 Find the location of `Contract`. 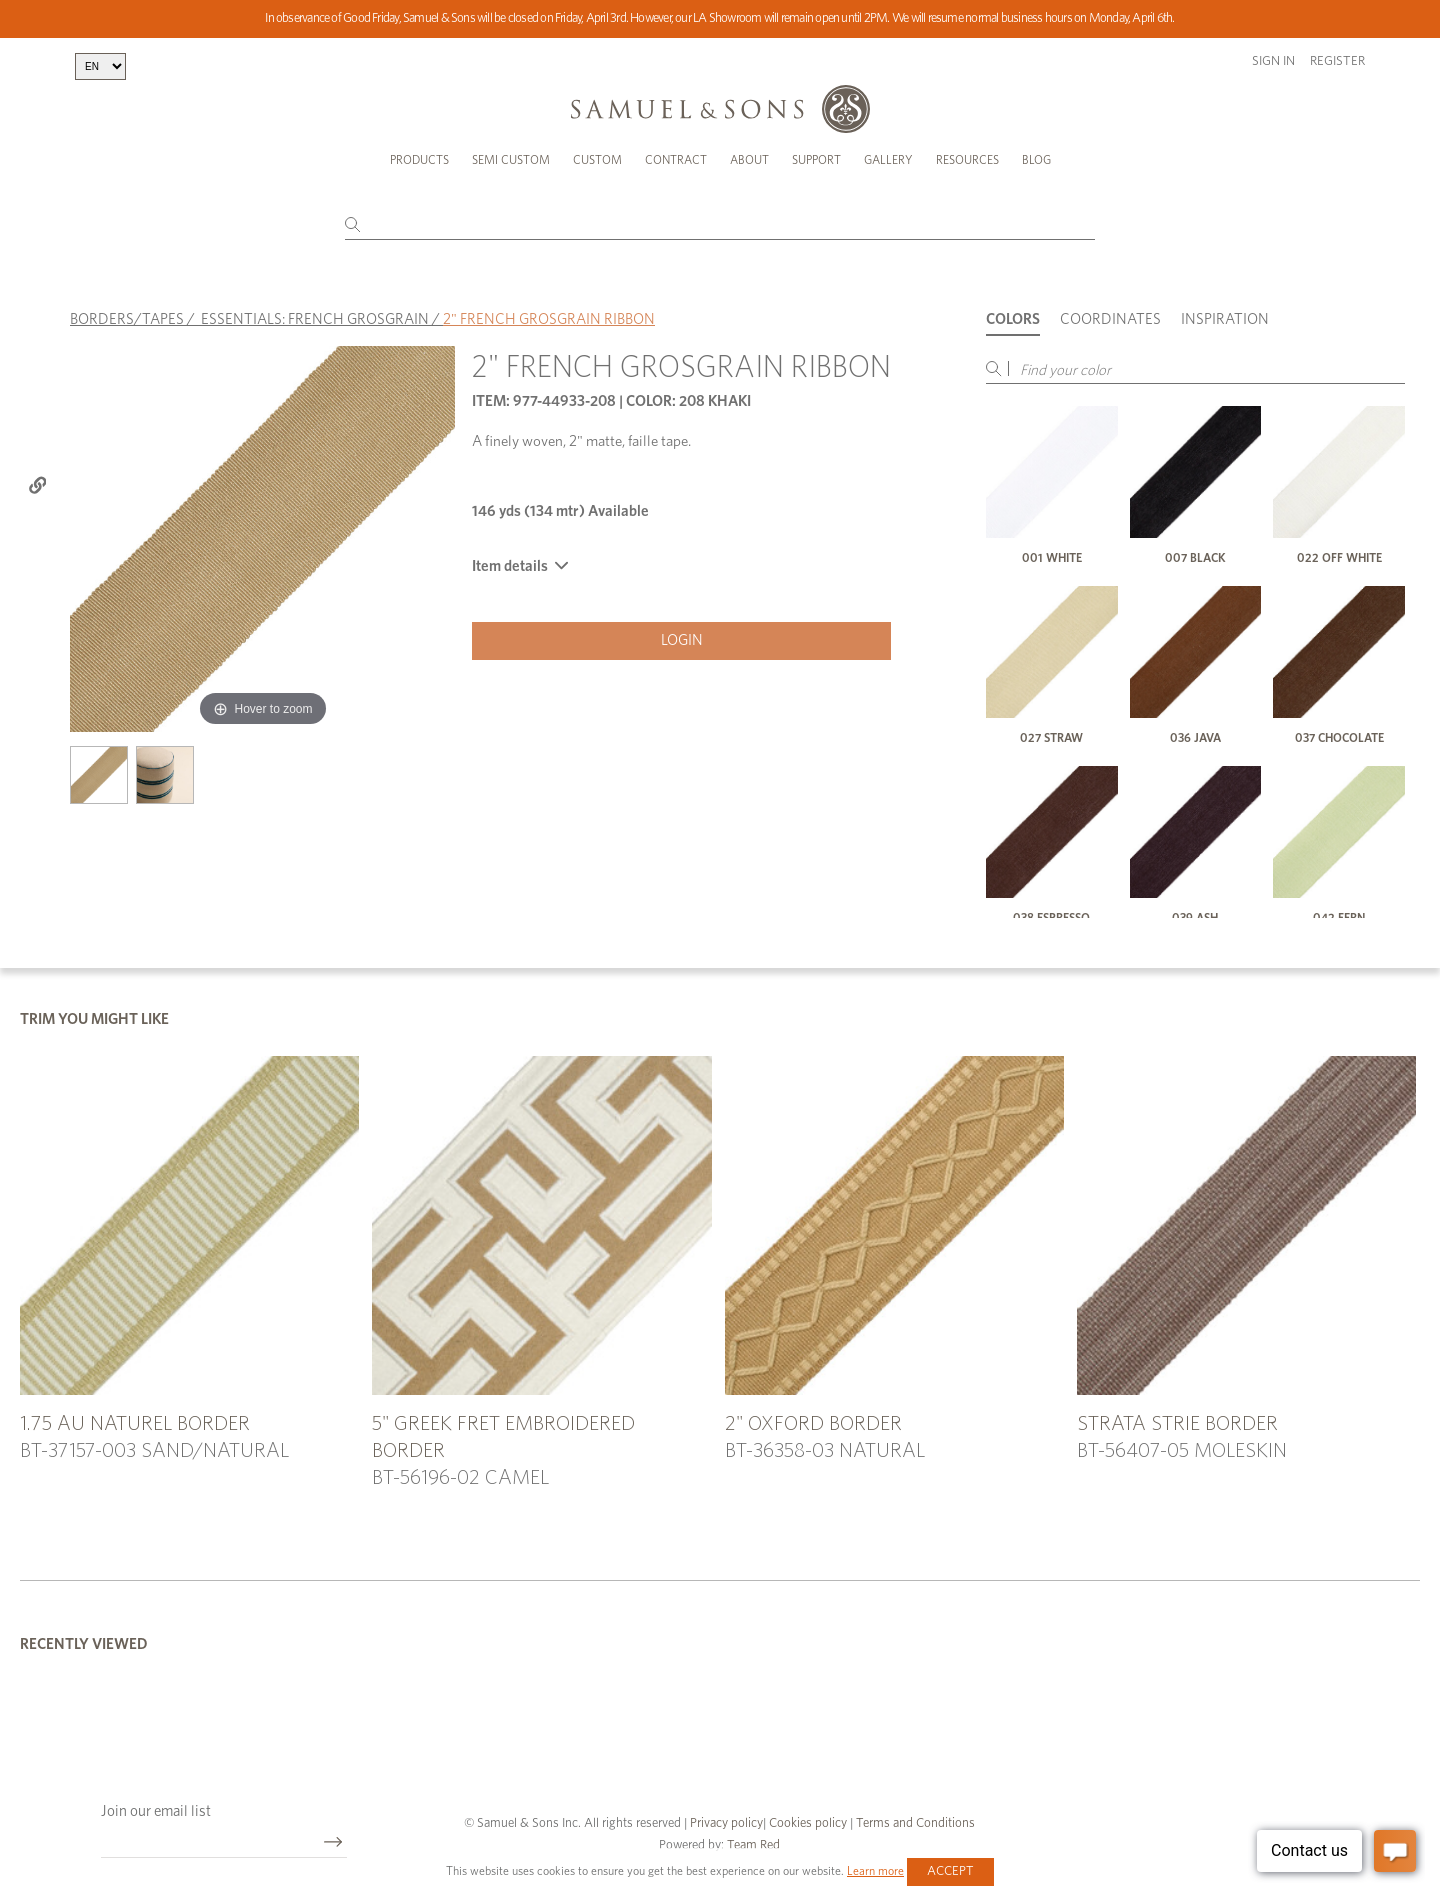

Contract is located at coordinates (676, 160).